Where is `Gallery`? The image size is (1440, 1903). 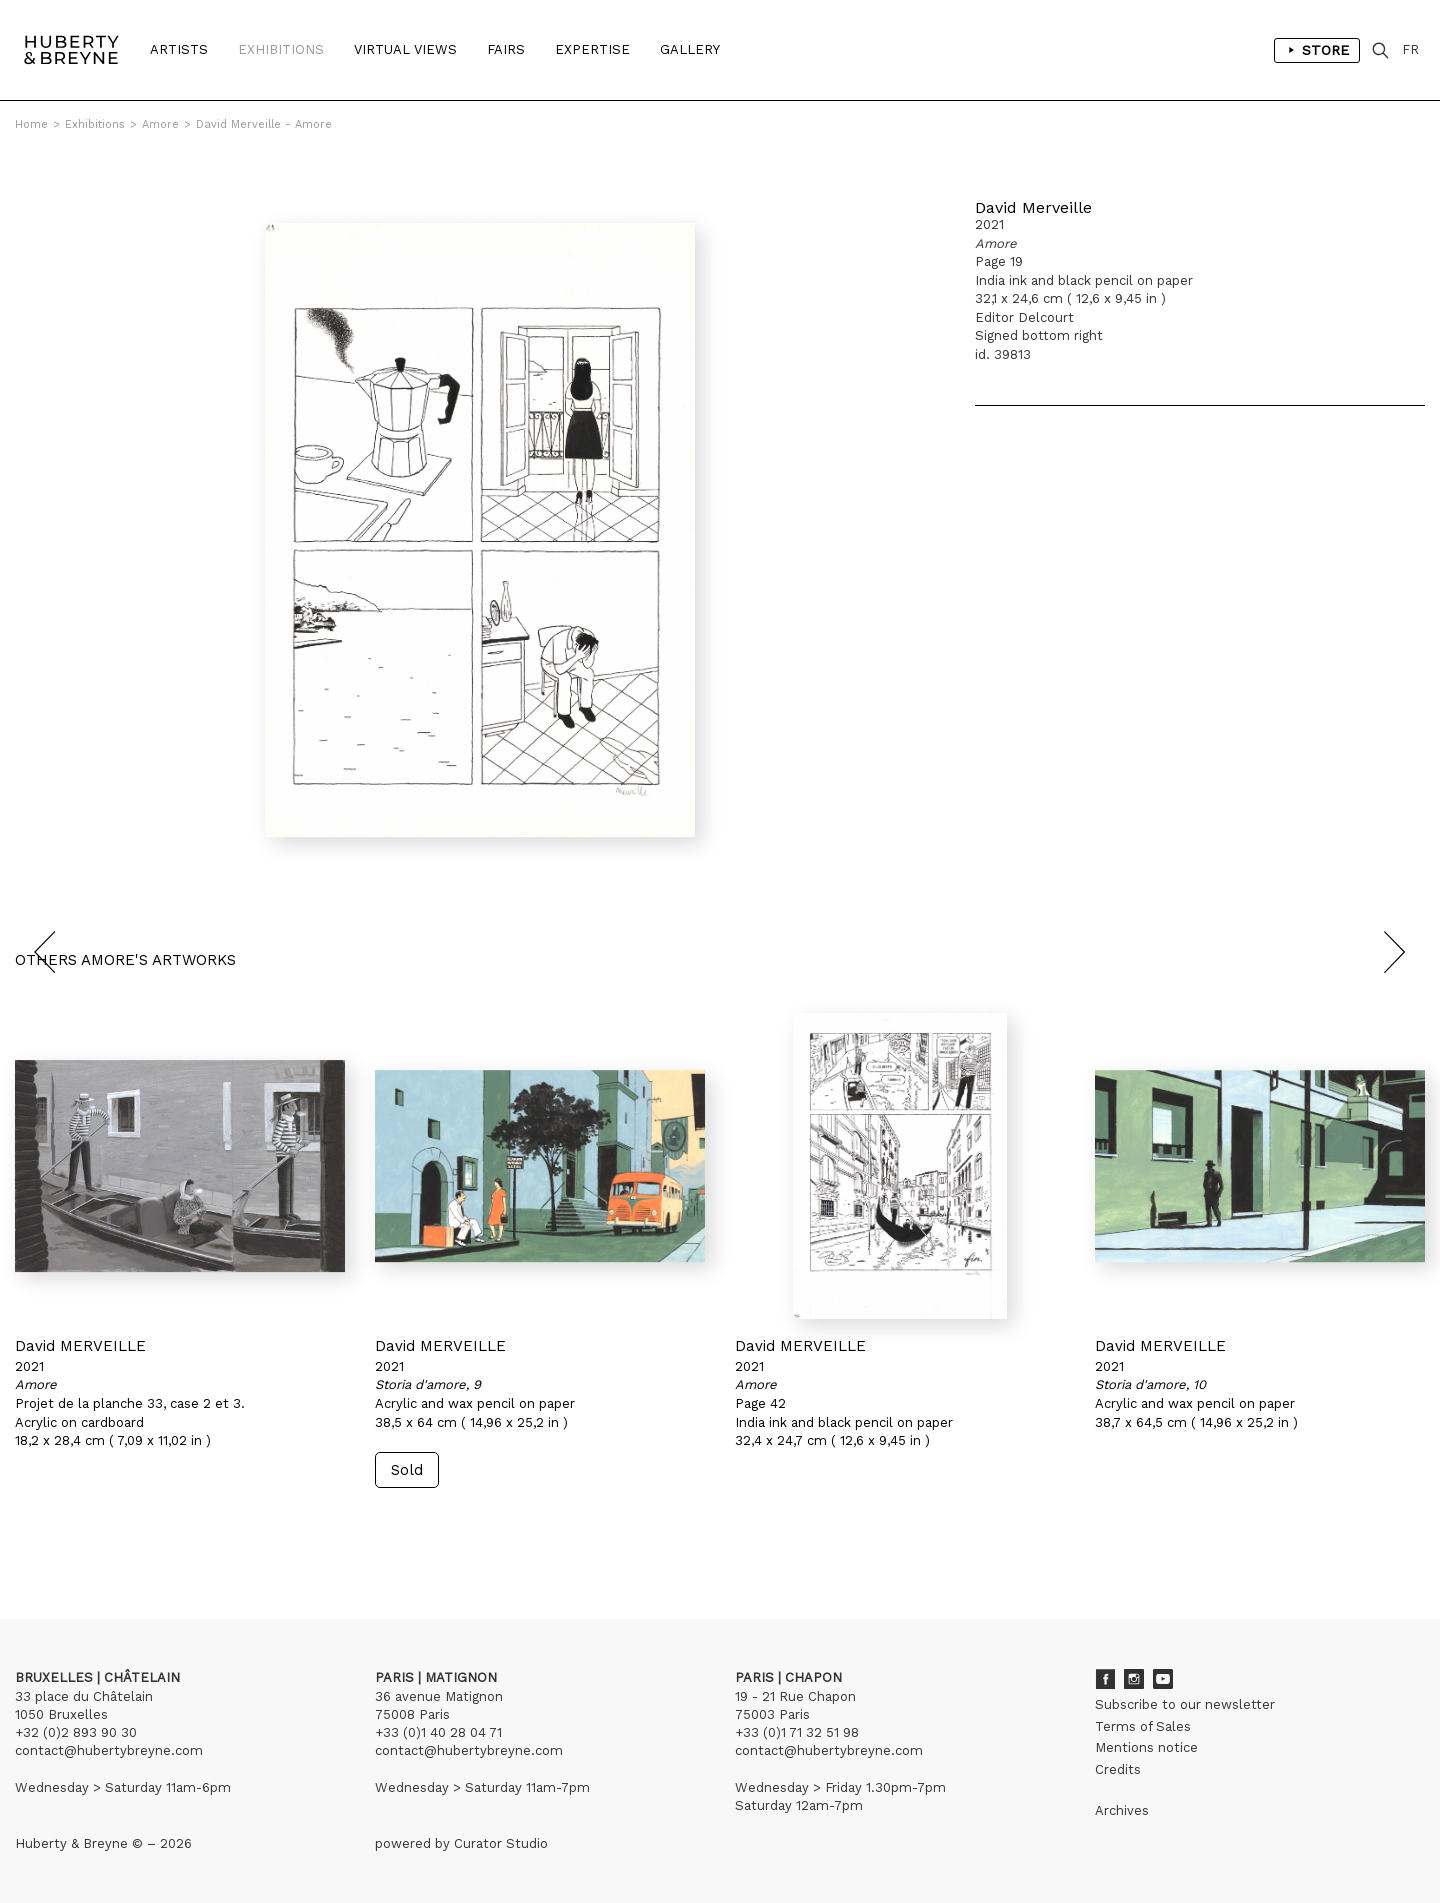
Gallery is located at coordinates (690, 49).